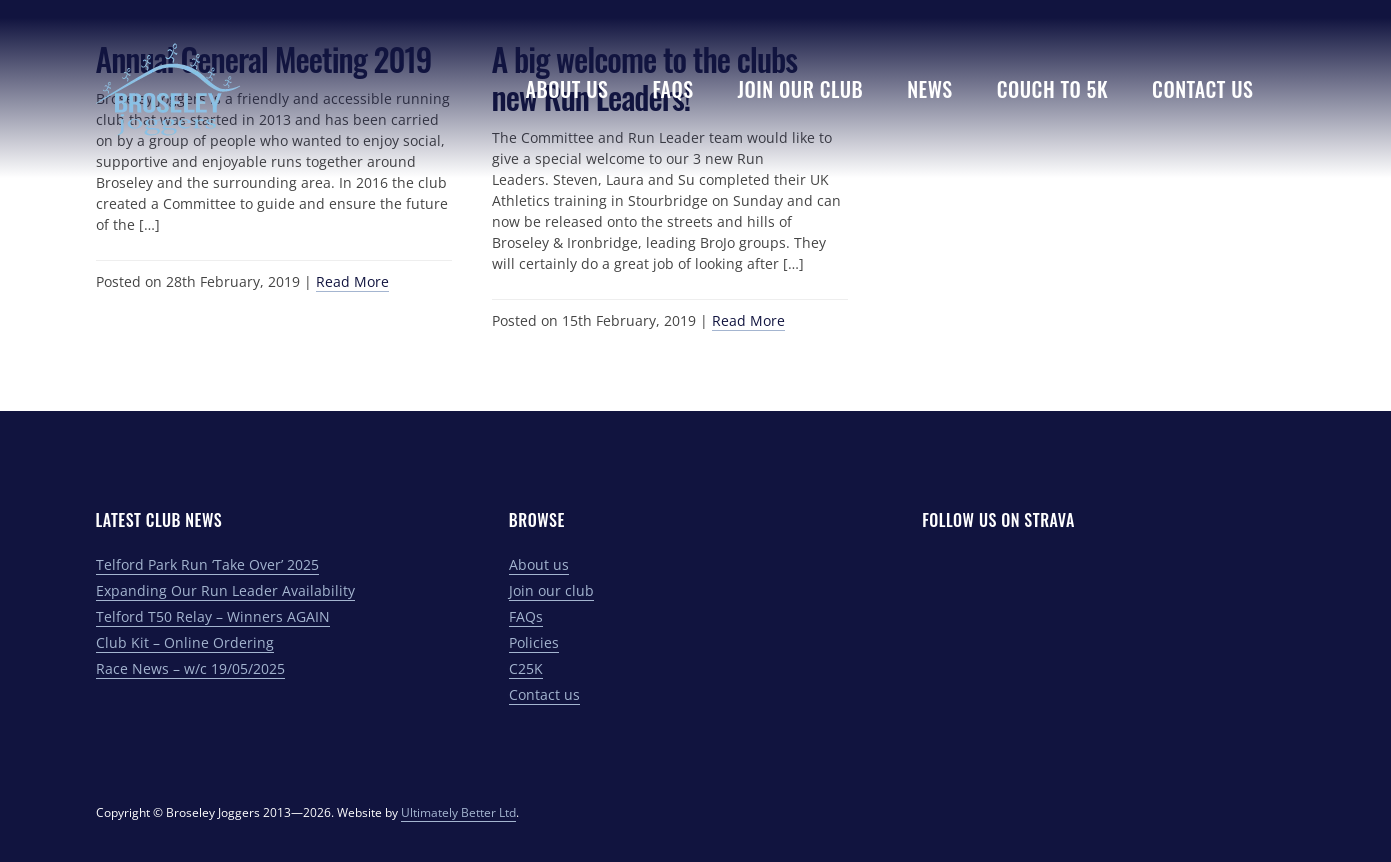 The height and width of the screenshot is (862, 1391). Describe the element at coordinates (458, 812) in the screenshot. I see `Ultimately Better Ltd` at that location.